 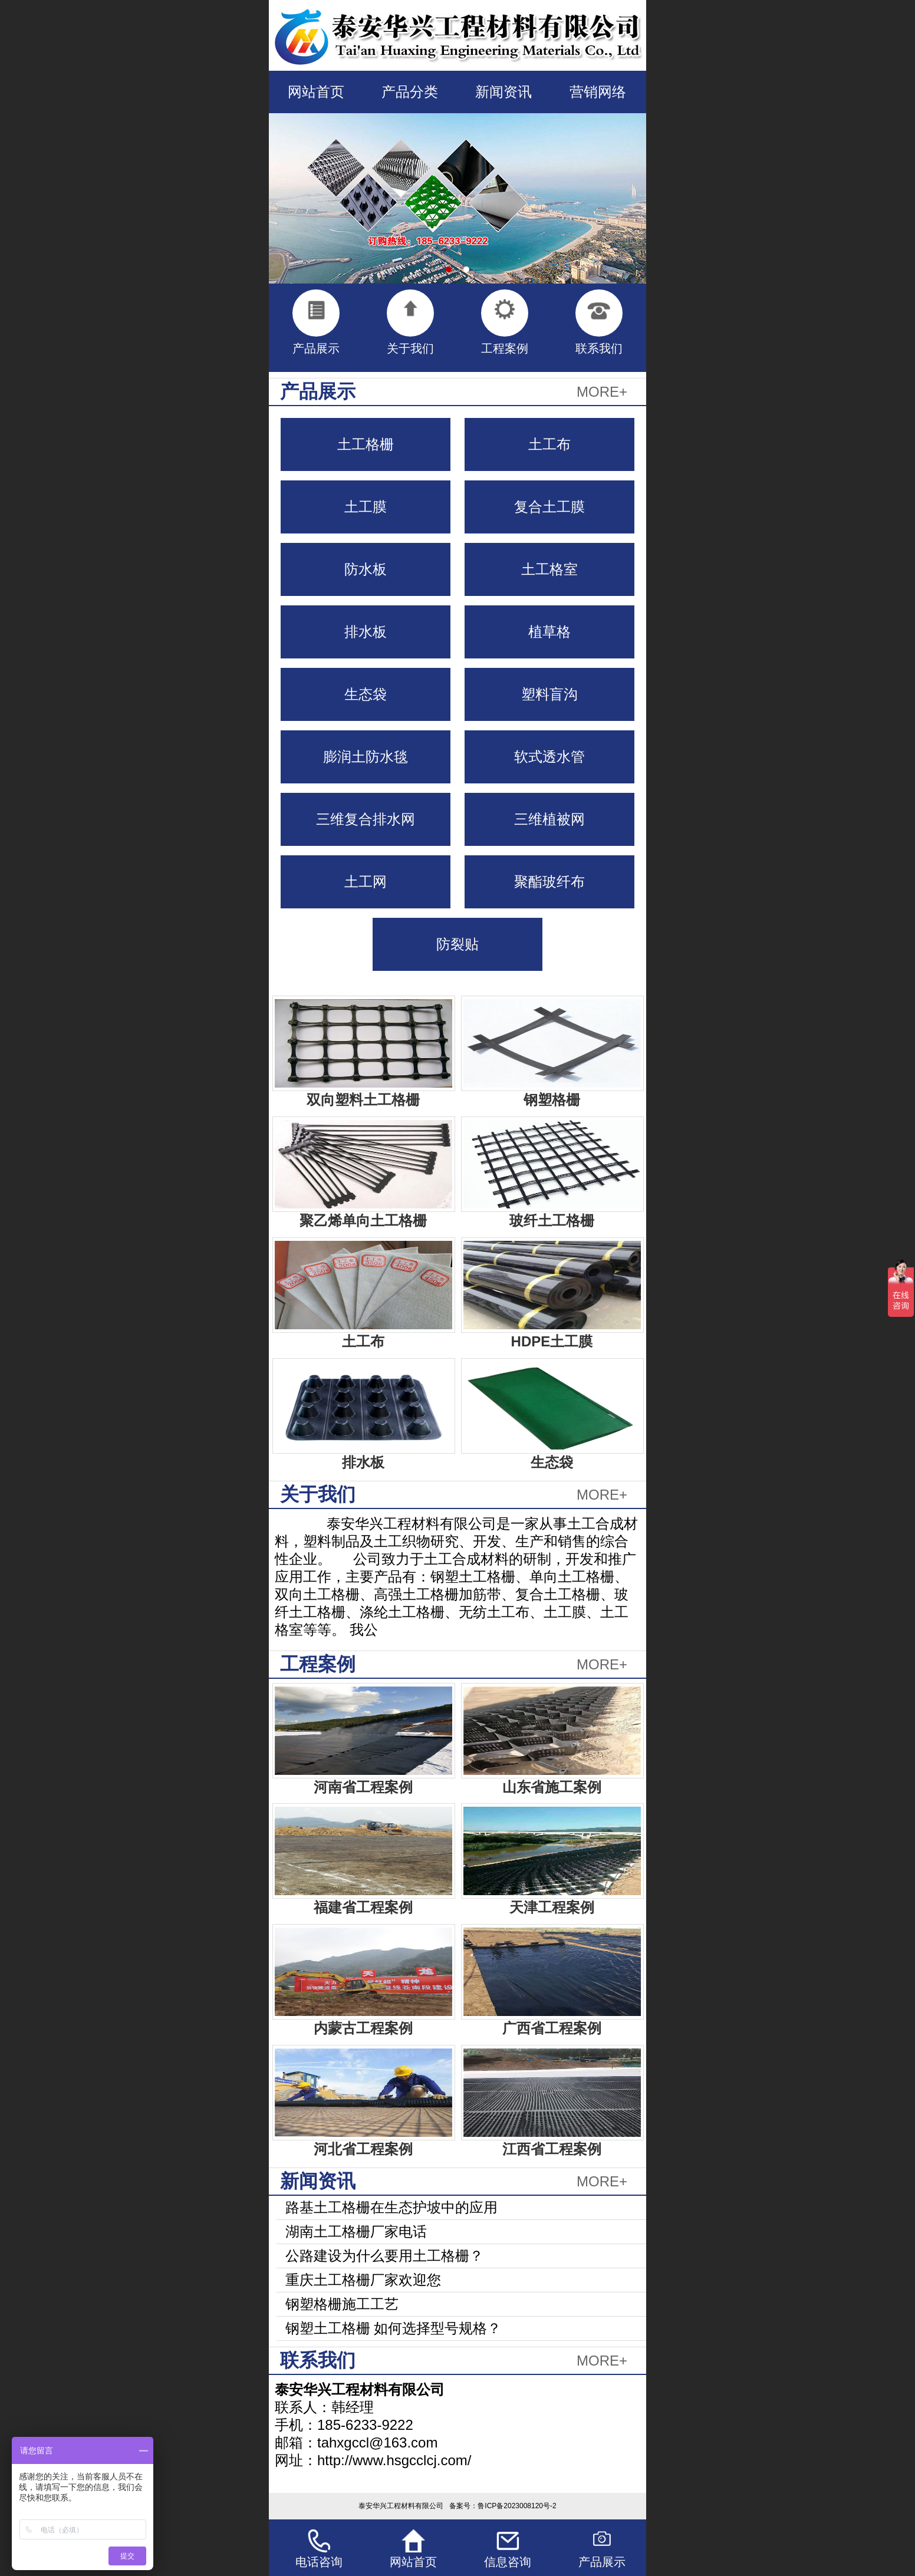 I want to click on 产品分类, so click(x=409, y=92).